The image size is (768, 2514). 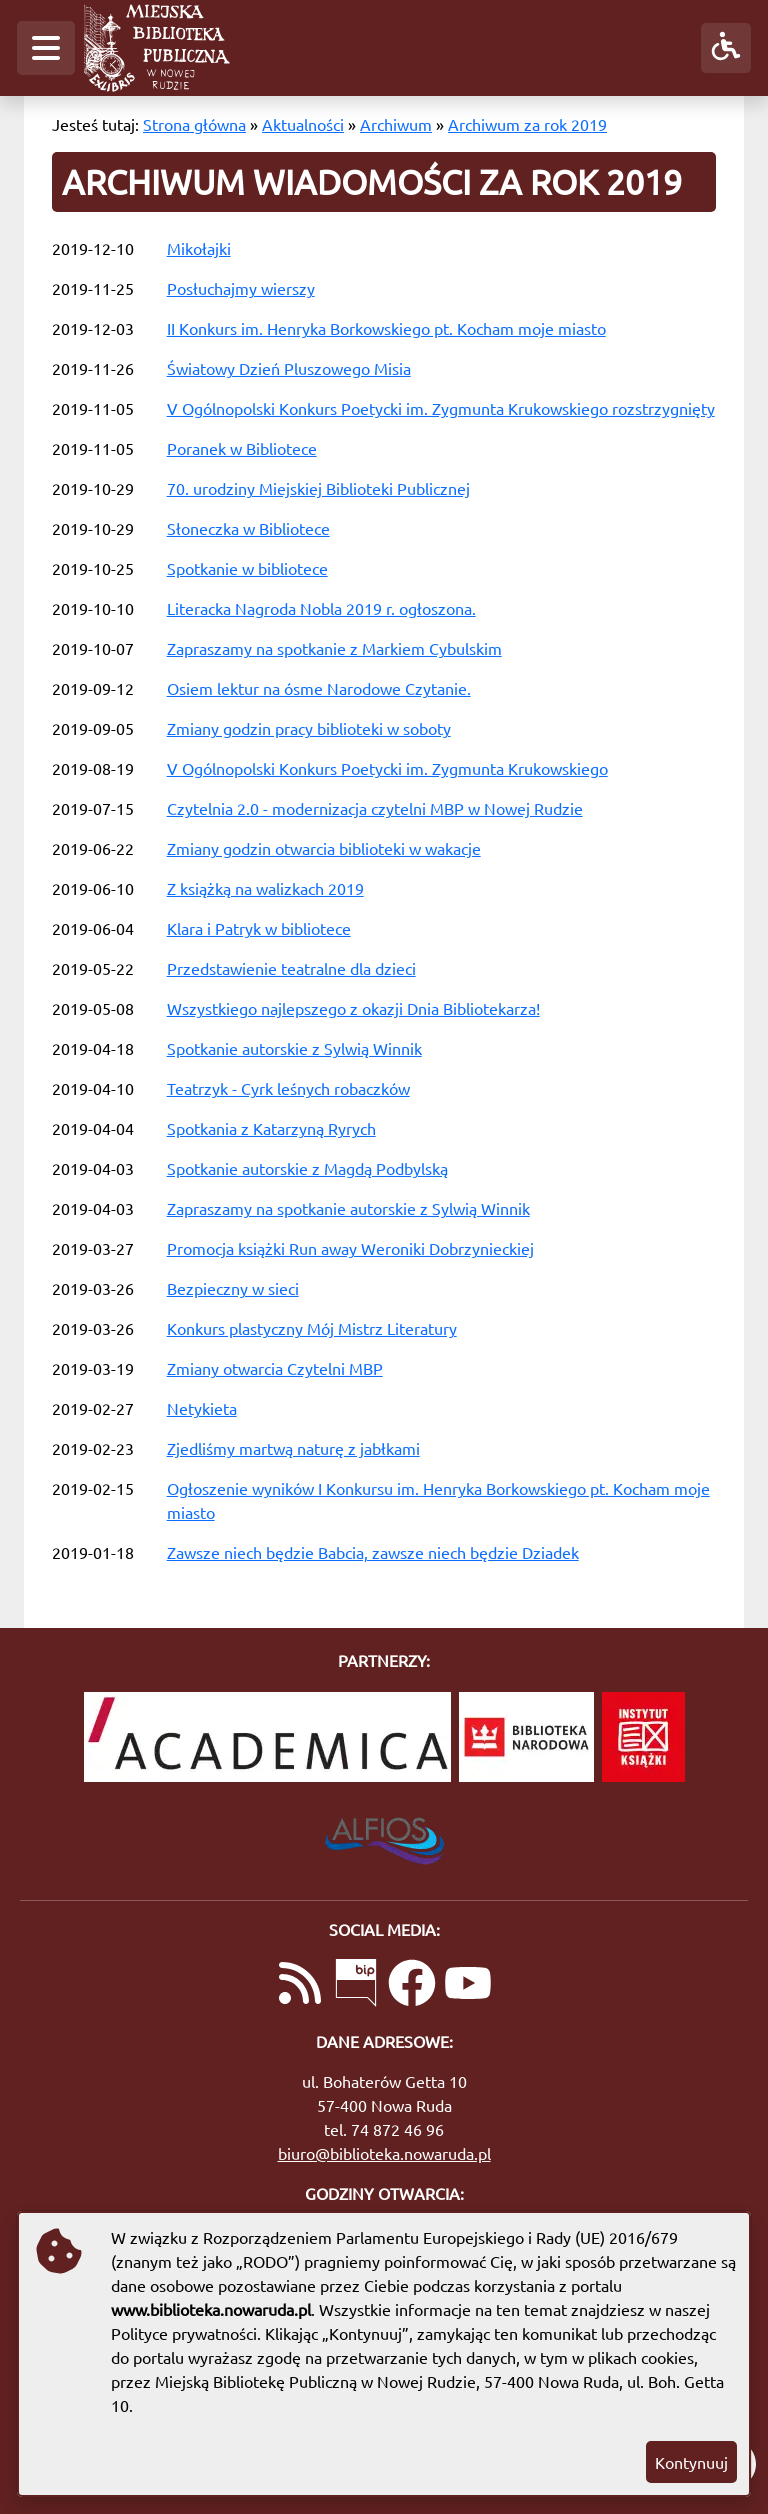 What do you see at coordinates (241, 288) in the screenshot?
I see `Posłuchajmy wierszy` at bounding box center [241, 288].